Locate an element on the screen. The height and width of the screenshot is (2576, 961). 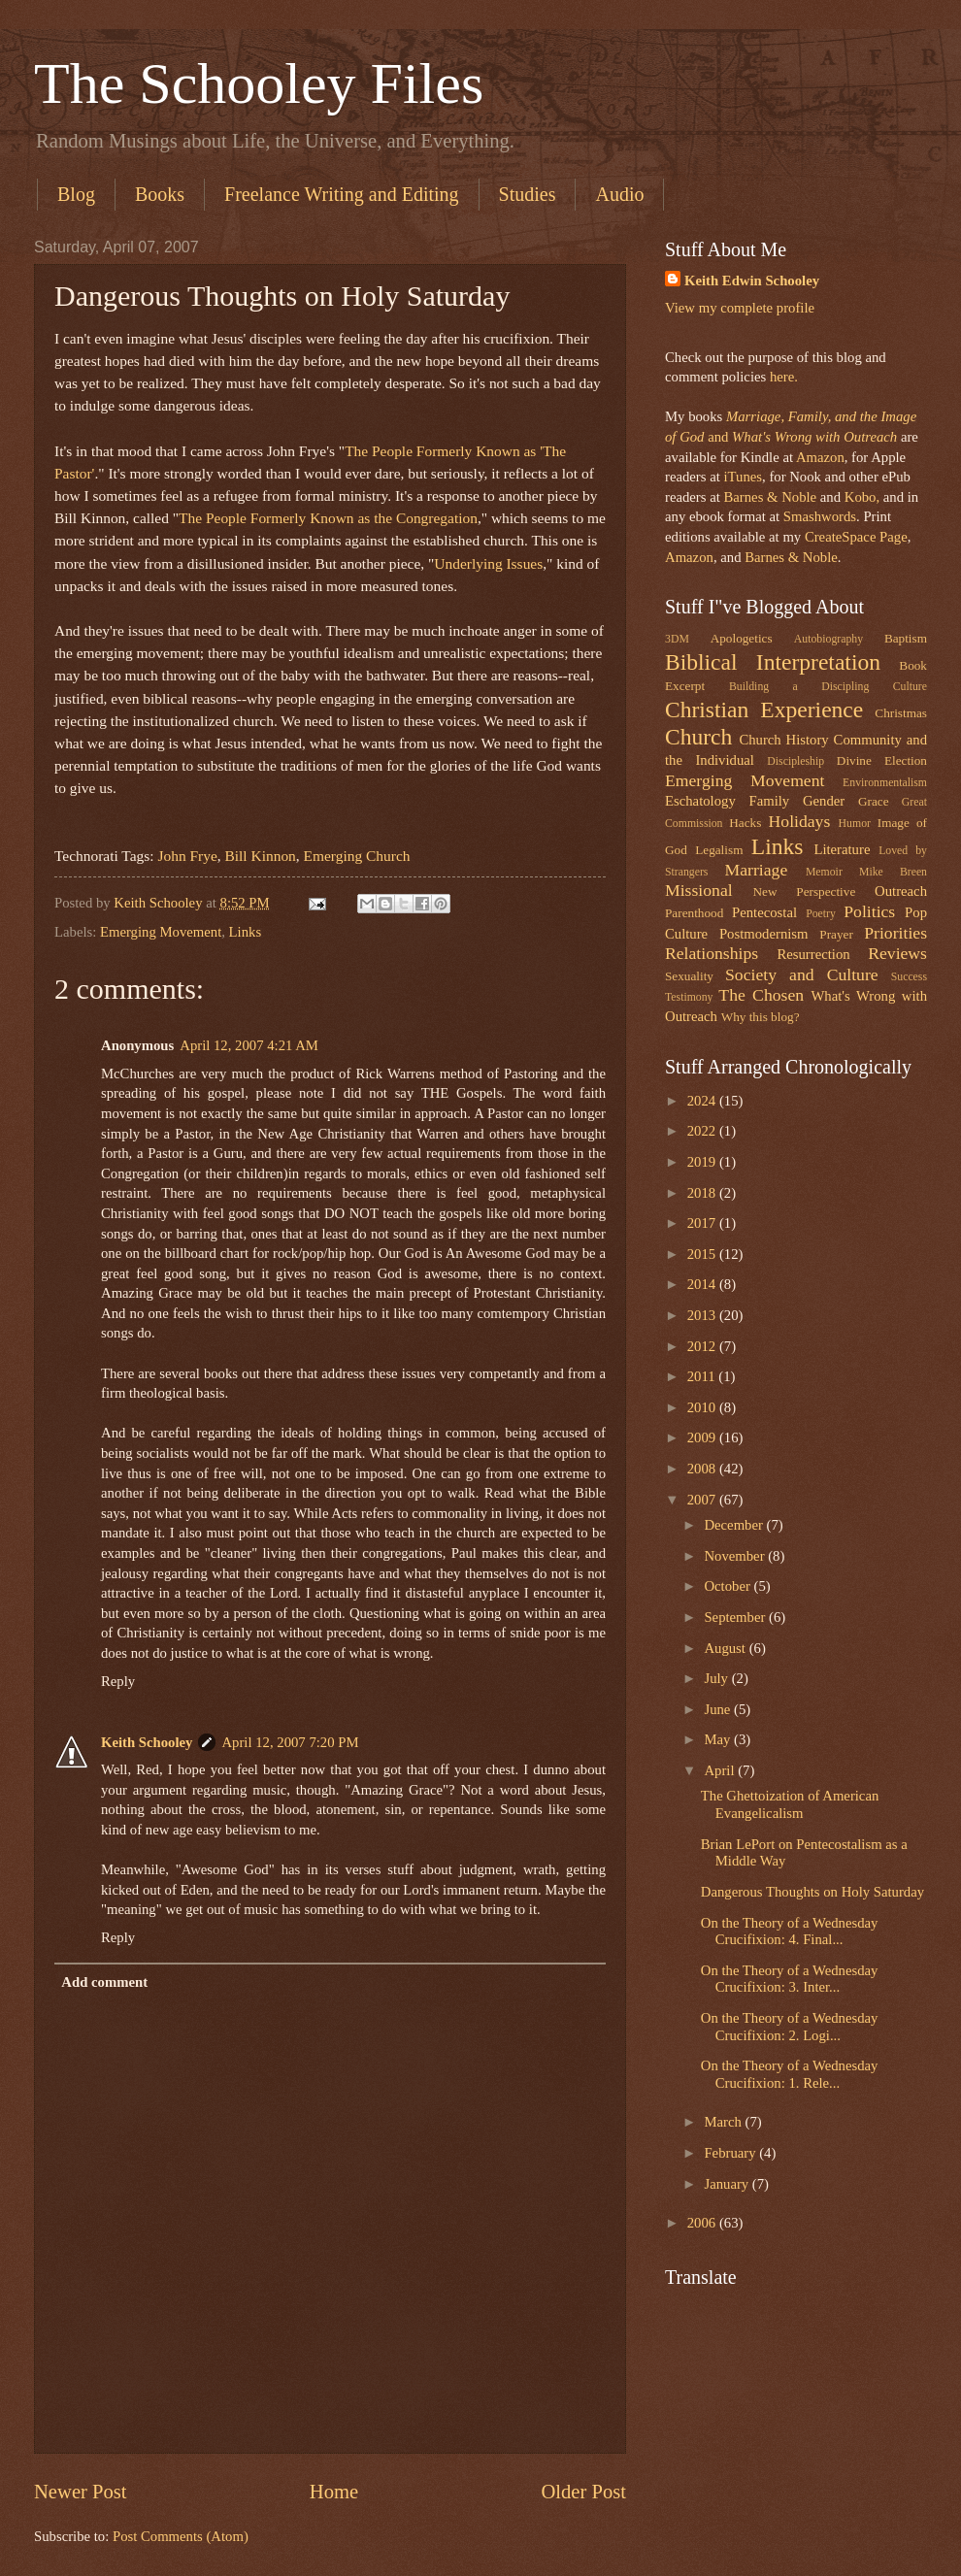
Christmas is located at coordinates (901, 713).